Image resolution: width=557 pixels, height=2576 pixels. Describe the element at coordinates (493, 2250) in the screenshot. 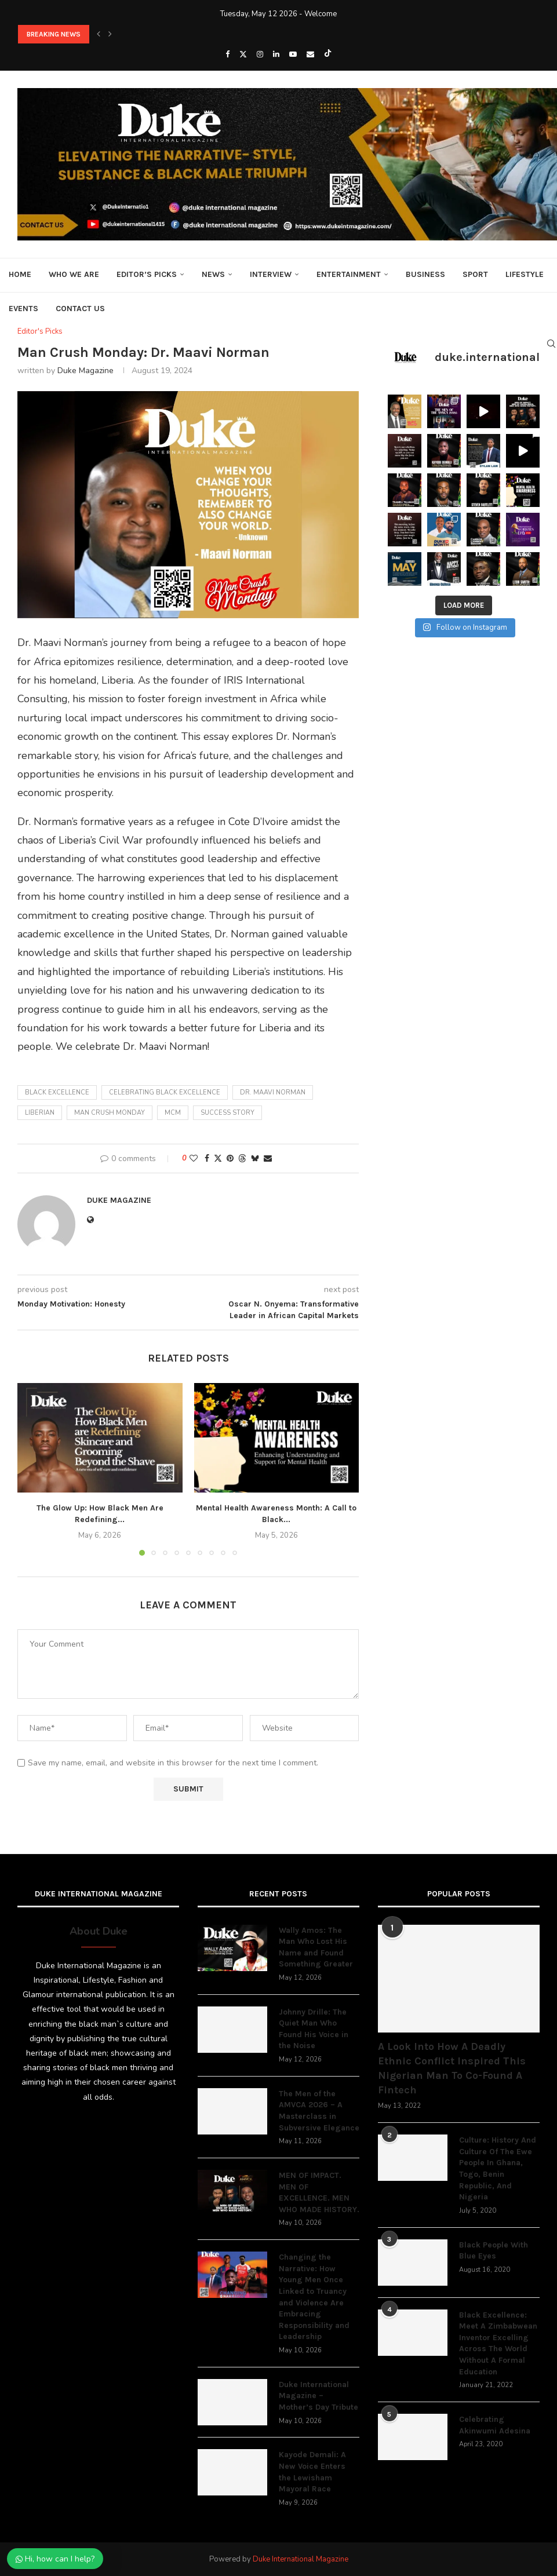

I see `Black People With Blue Eyes` at that location.